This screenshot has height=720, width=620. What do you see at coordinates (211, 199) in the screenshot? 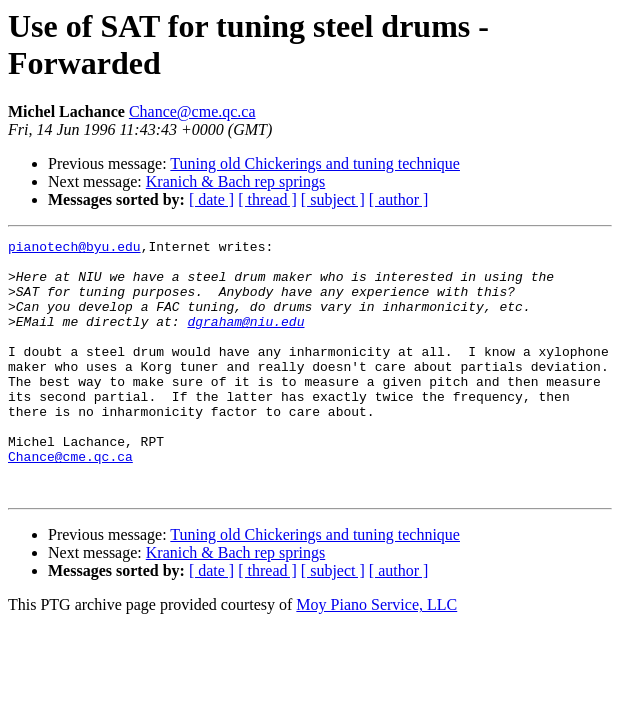
I see `[ date ]` at bounding box center [211, 199].